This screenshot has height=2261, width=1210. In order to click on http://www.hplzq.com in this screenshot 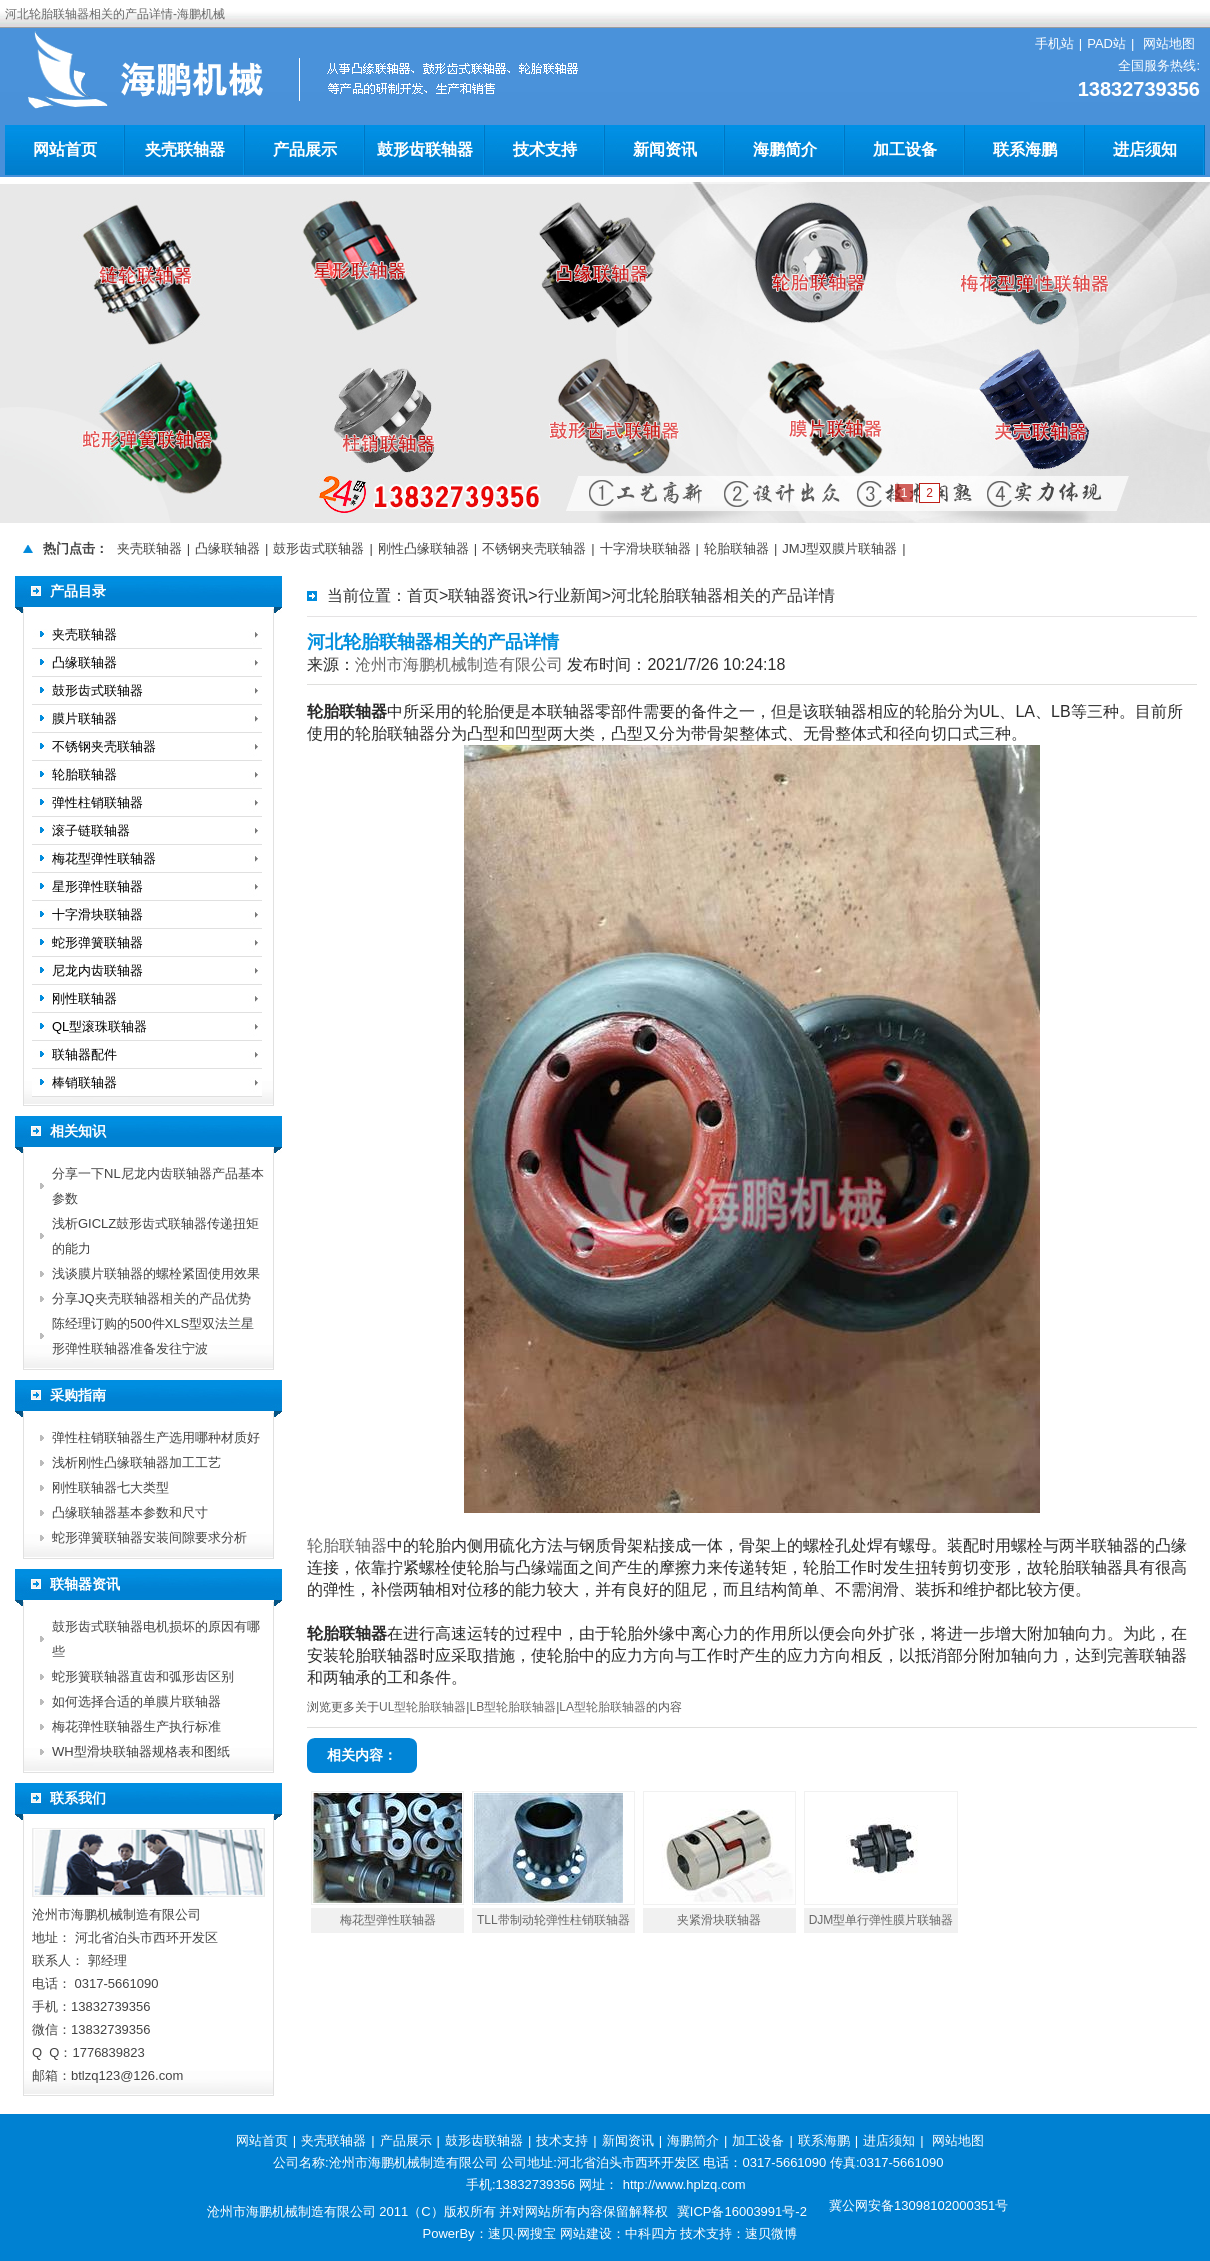, I will do `click(684, 2184)`.